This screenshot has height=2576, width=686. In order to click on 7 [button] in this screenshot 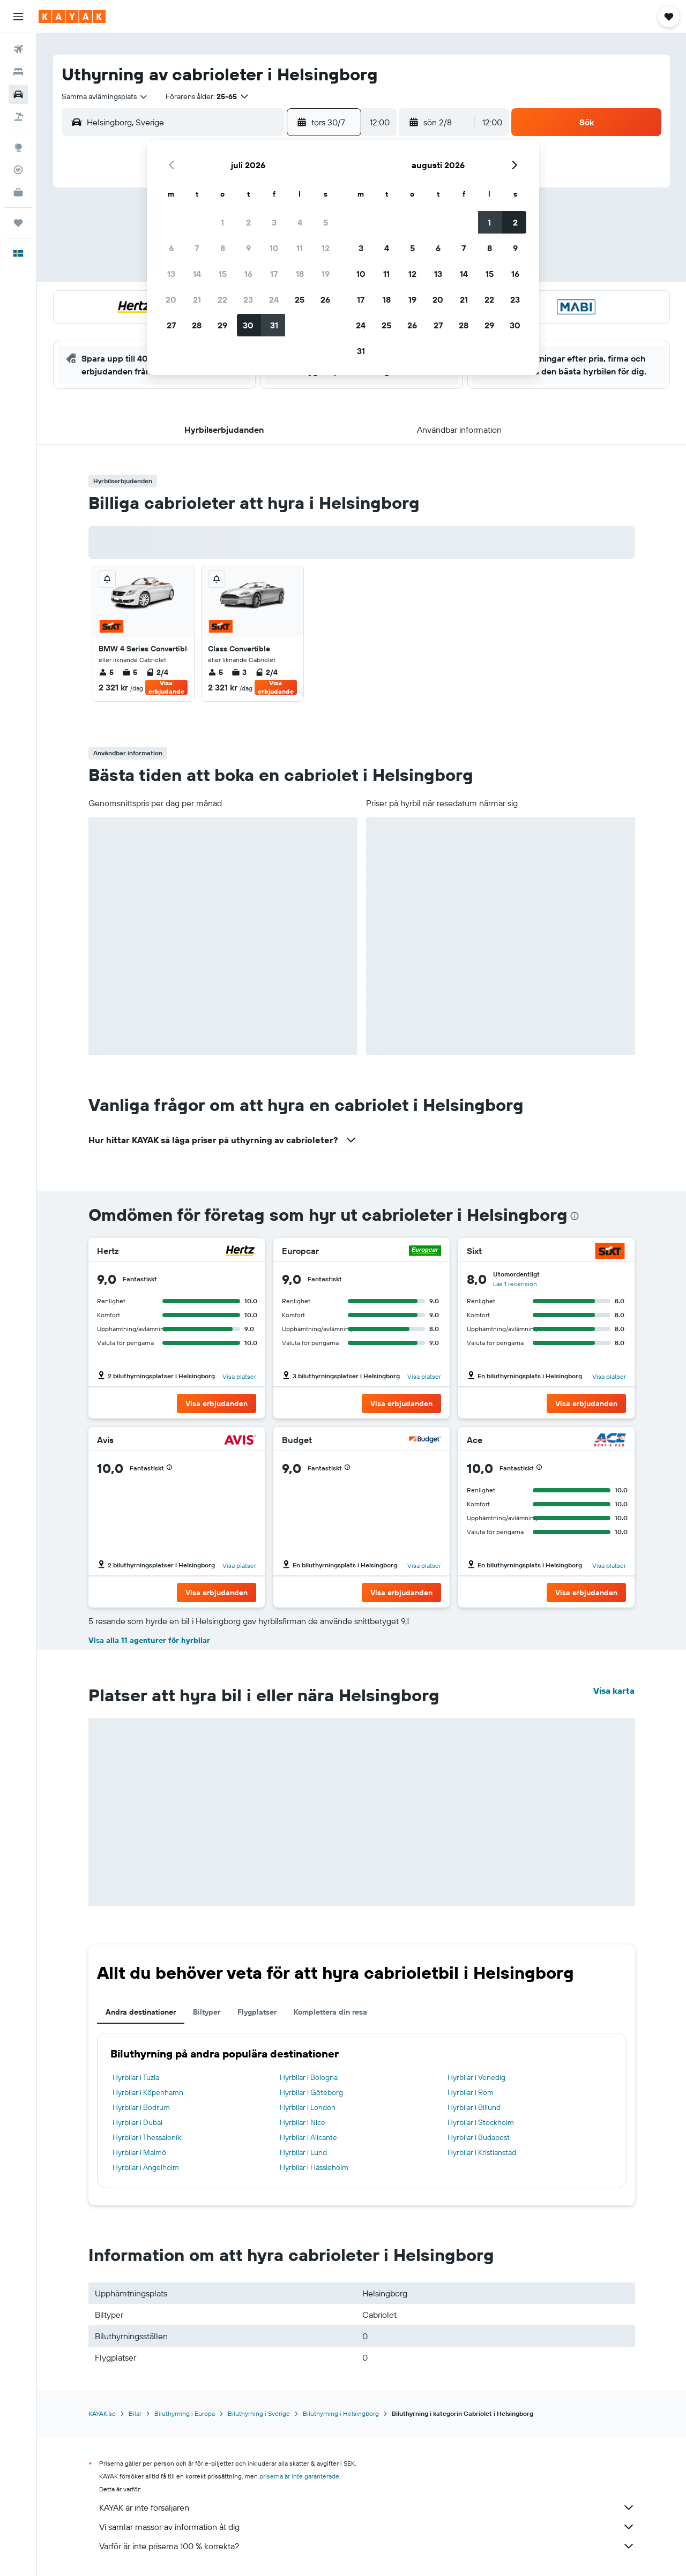, I will do `click(197, 248)`.